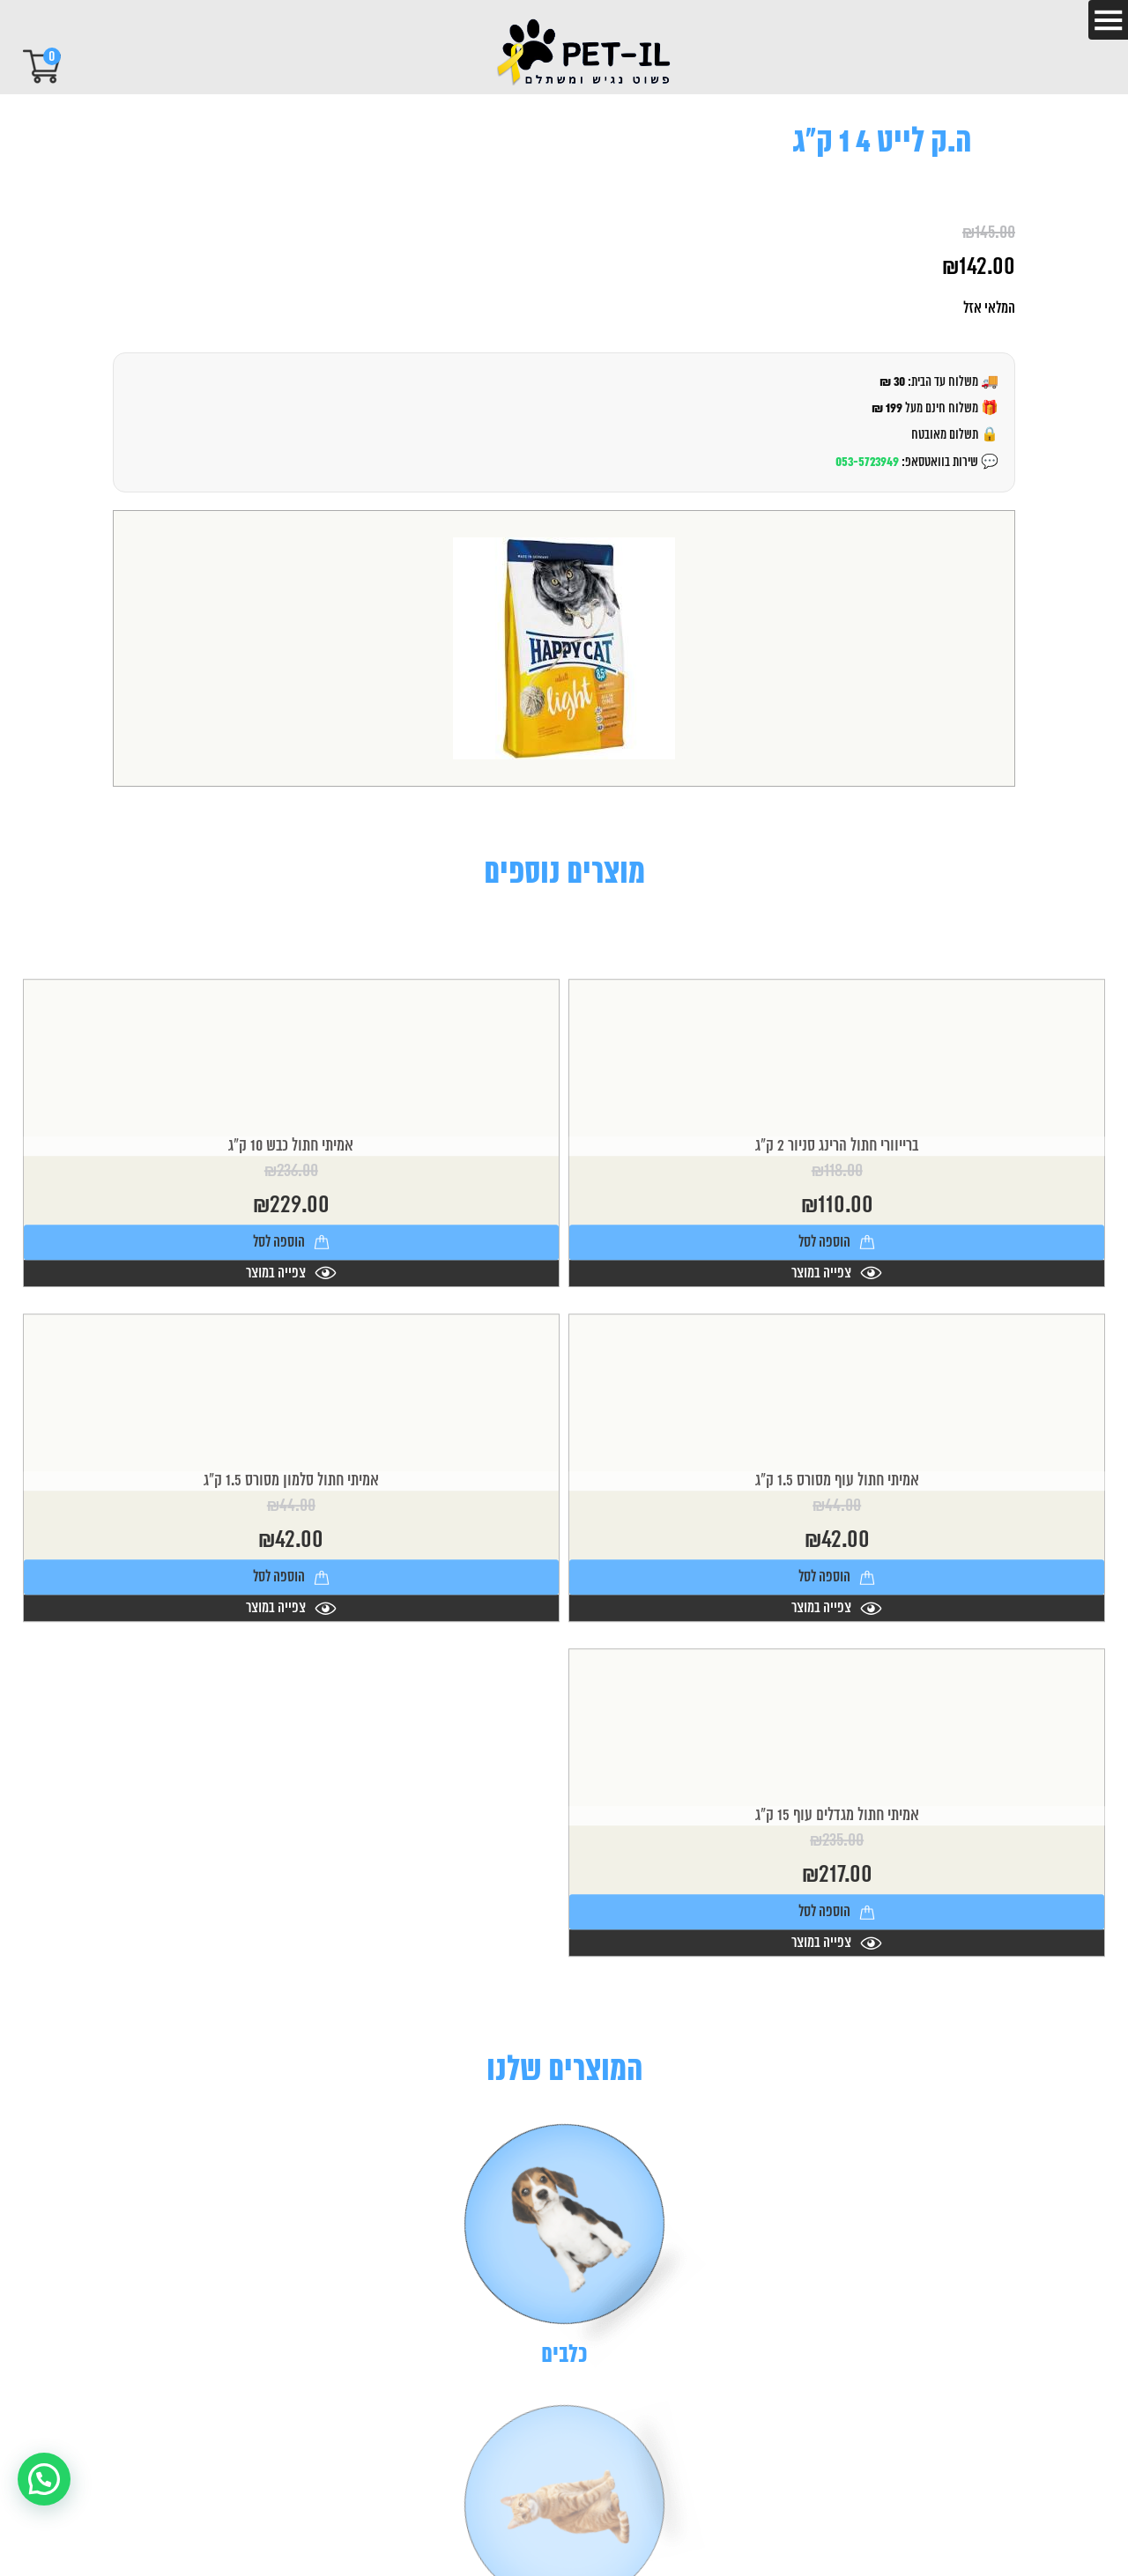  What do you see at coordinates (836, 1383) in the screenshot?
I see `צפייה במוצר` at bounding box center [836, 1383].